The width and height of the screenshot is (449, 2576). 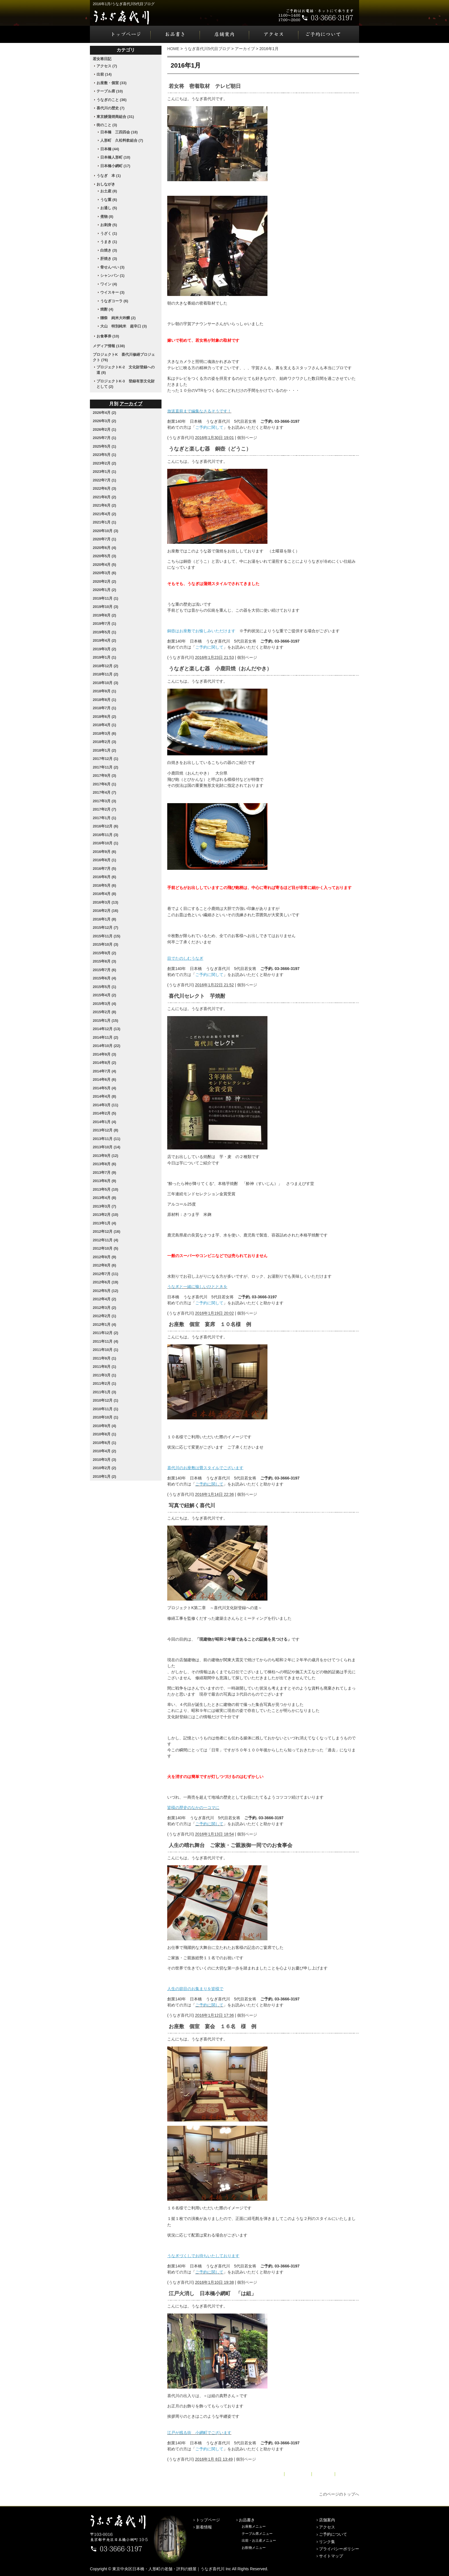 I want to click on 2012年9月 (9), so click(x=104, y=1257).